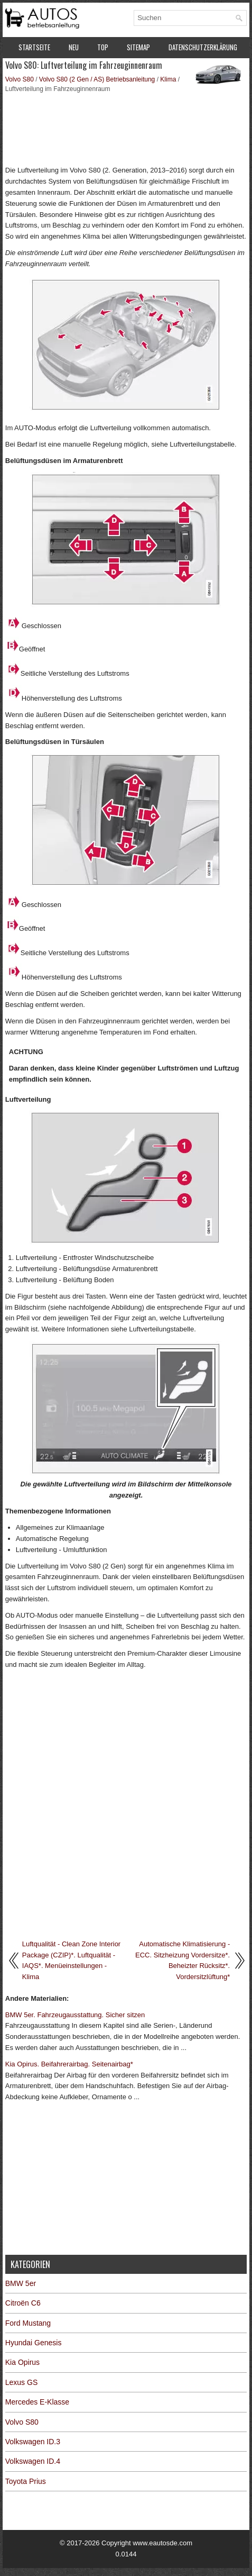  I want to click on Neu, so click(74, 47).